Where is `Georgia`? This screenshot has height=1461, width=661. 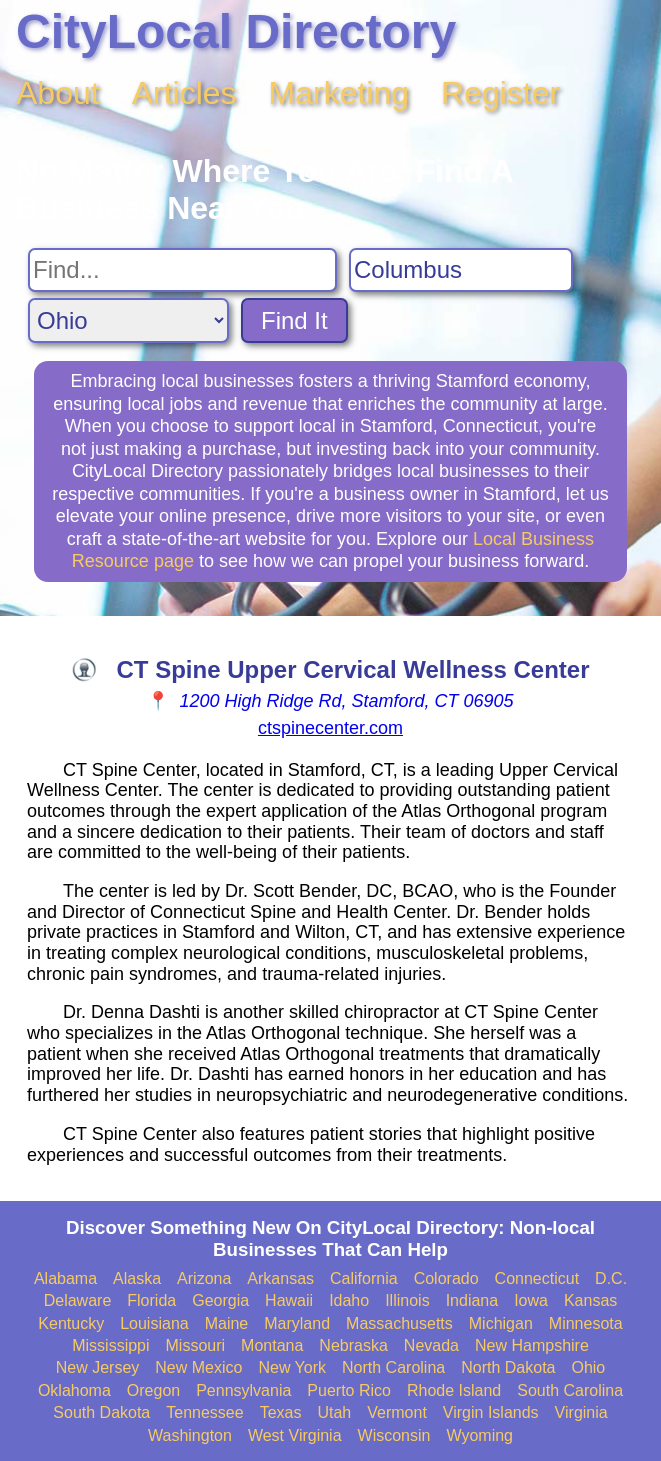
Georgia is located at coordinates (220, 1300).